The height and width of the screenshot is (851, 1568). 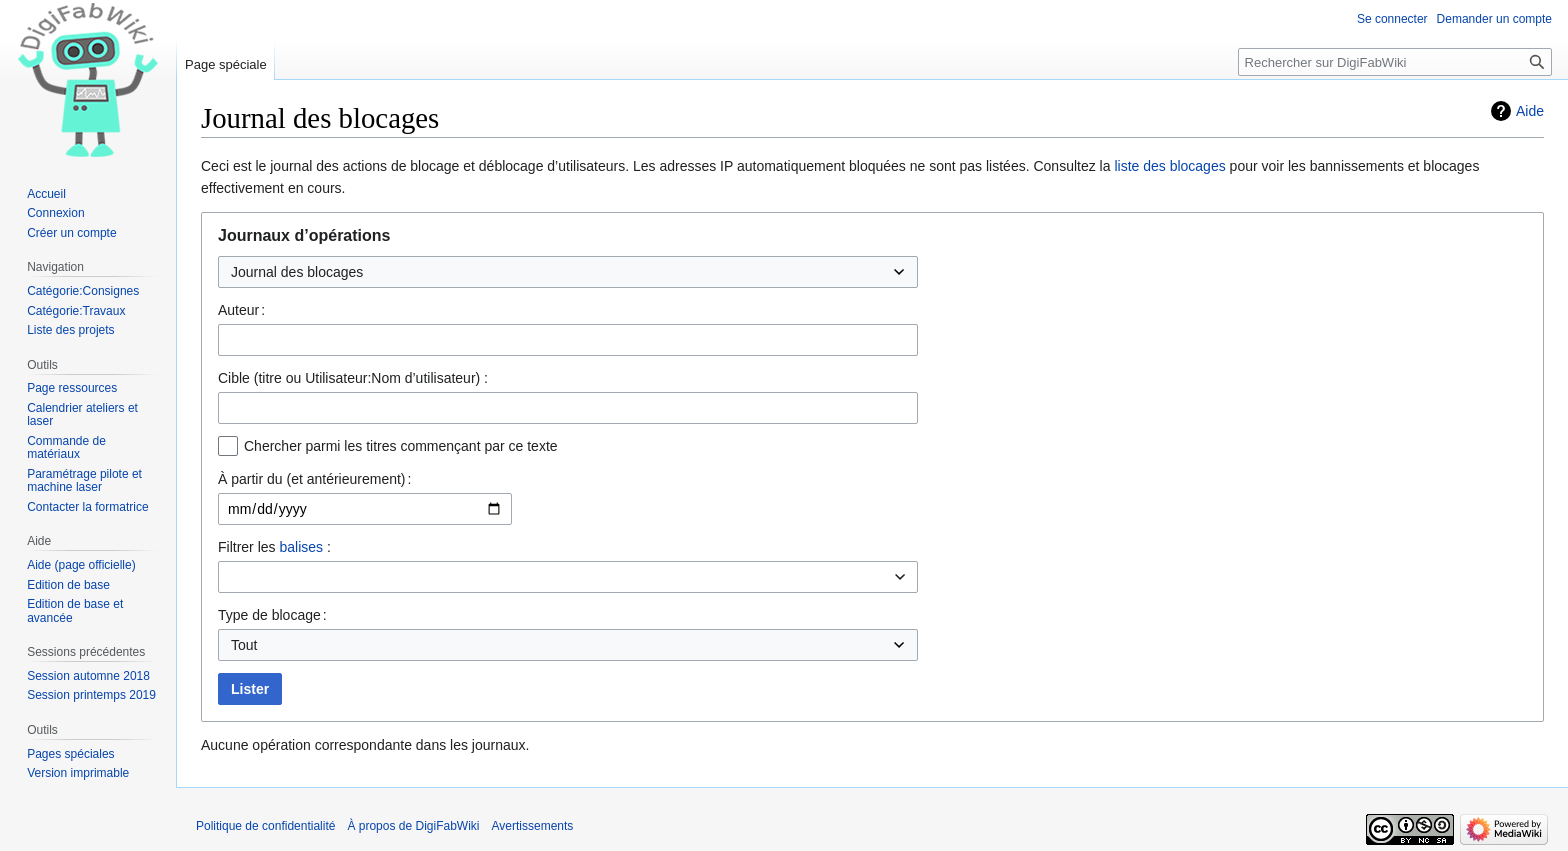 I want to click on Filtrer les :, so click(x=274, y=547).